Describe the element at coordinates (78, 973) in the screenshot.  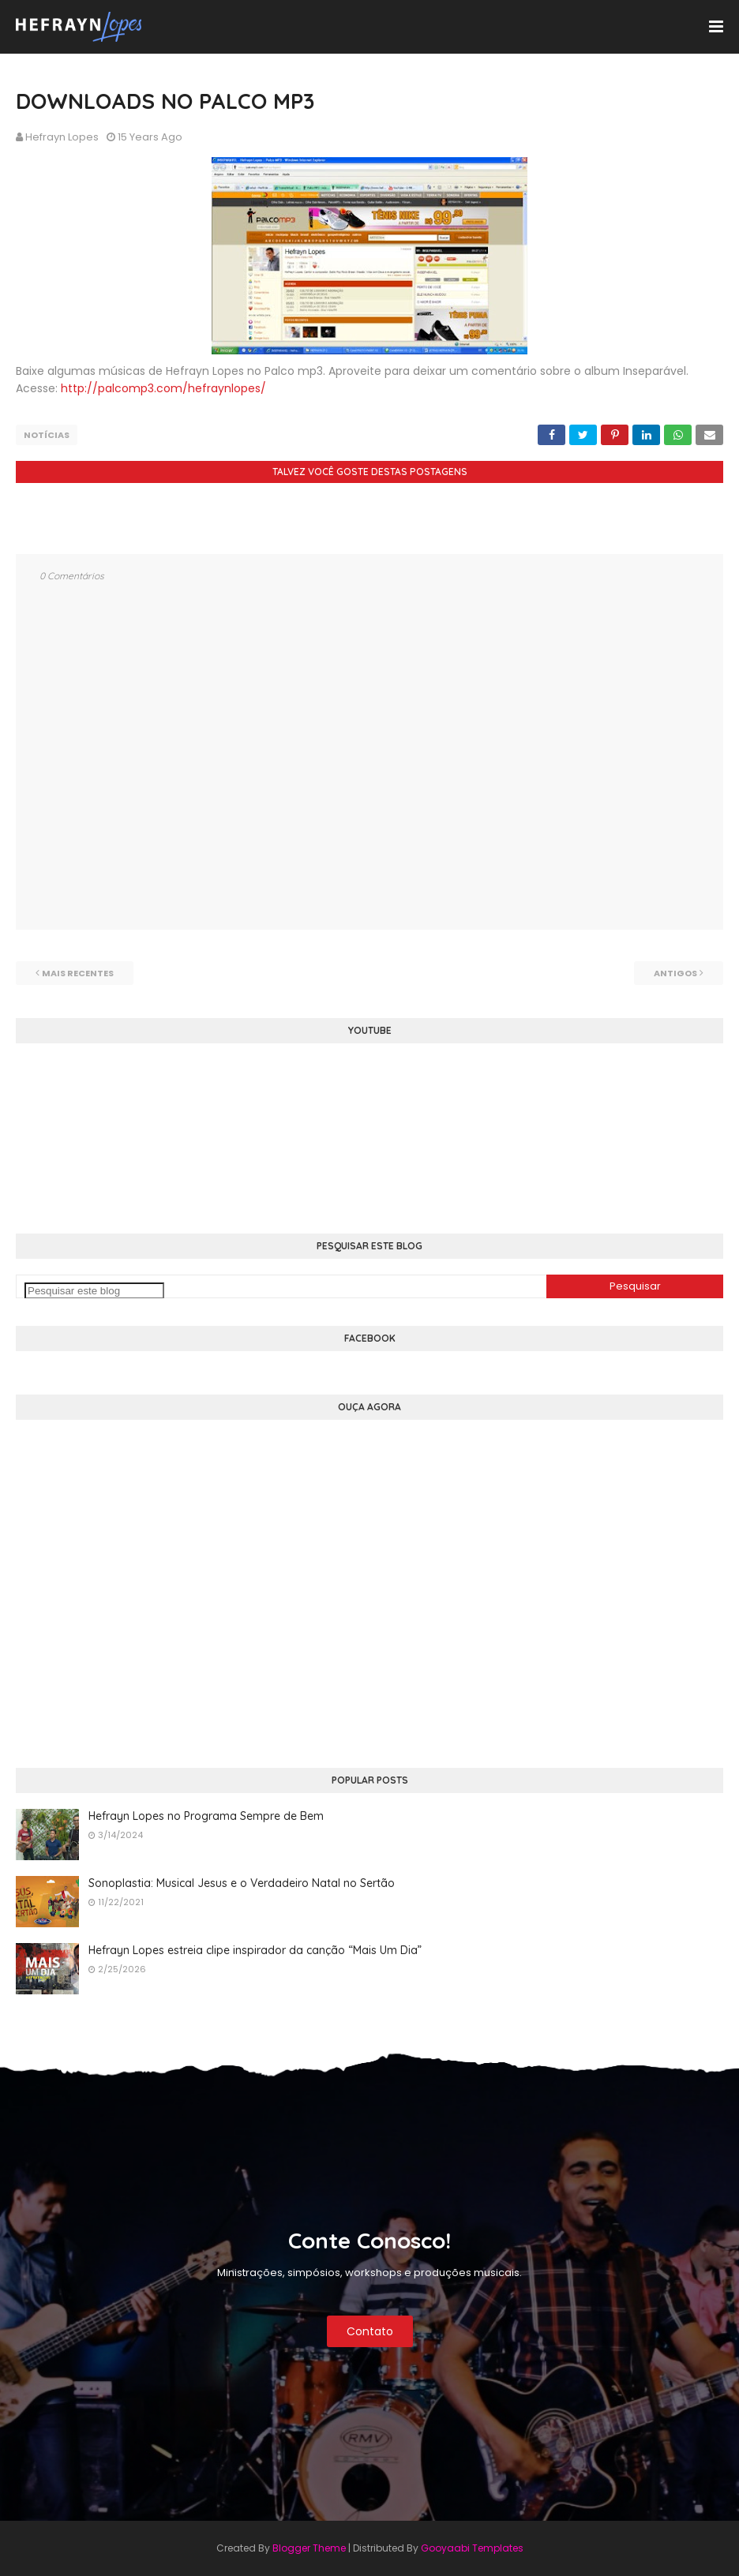
I see `Mais recentes` at that location.